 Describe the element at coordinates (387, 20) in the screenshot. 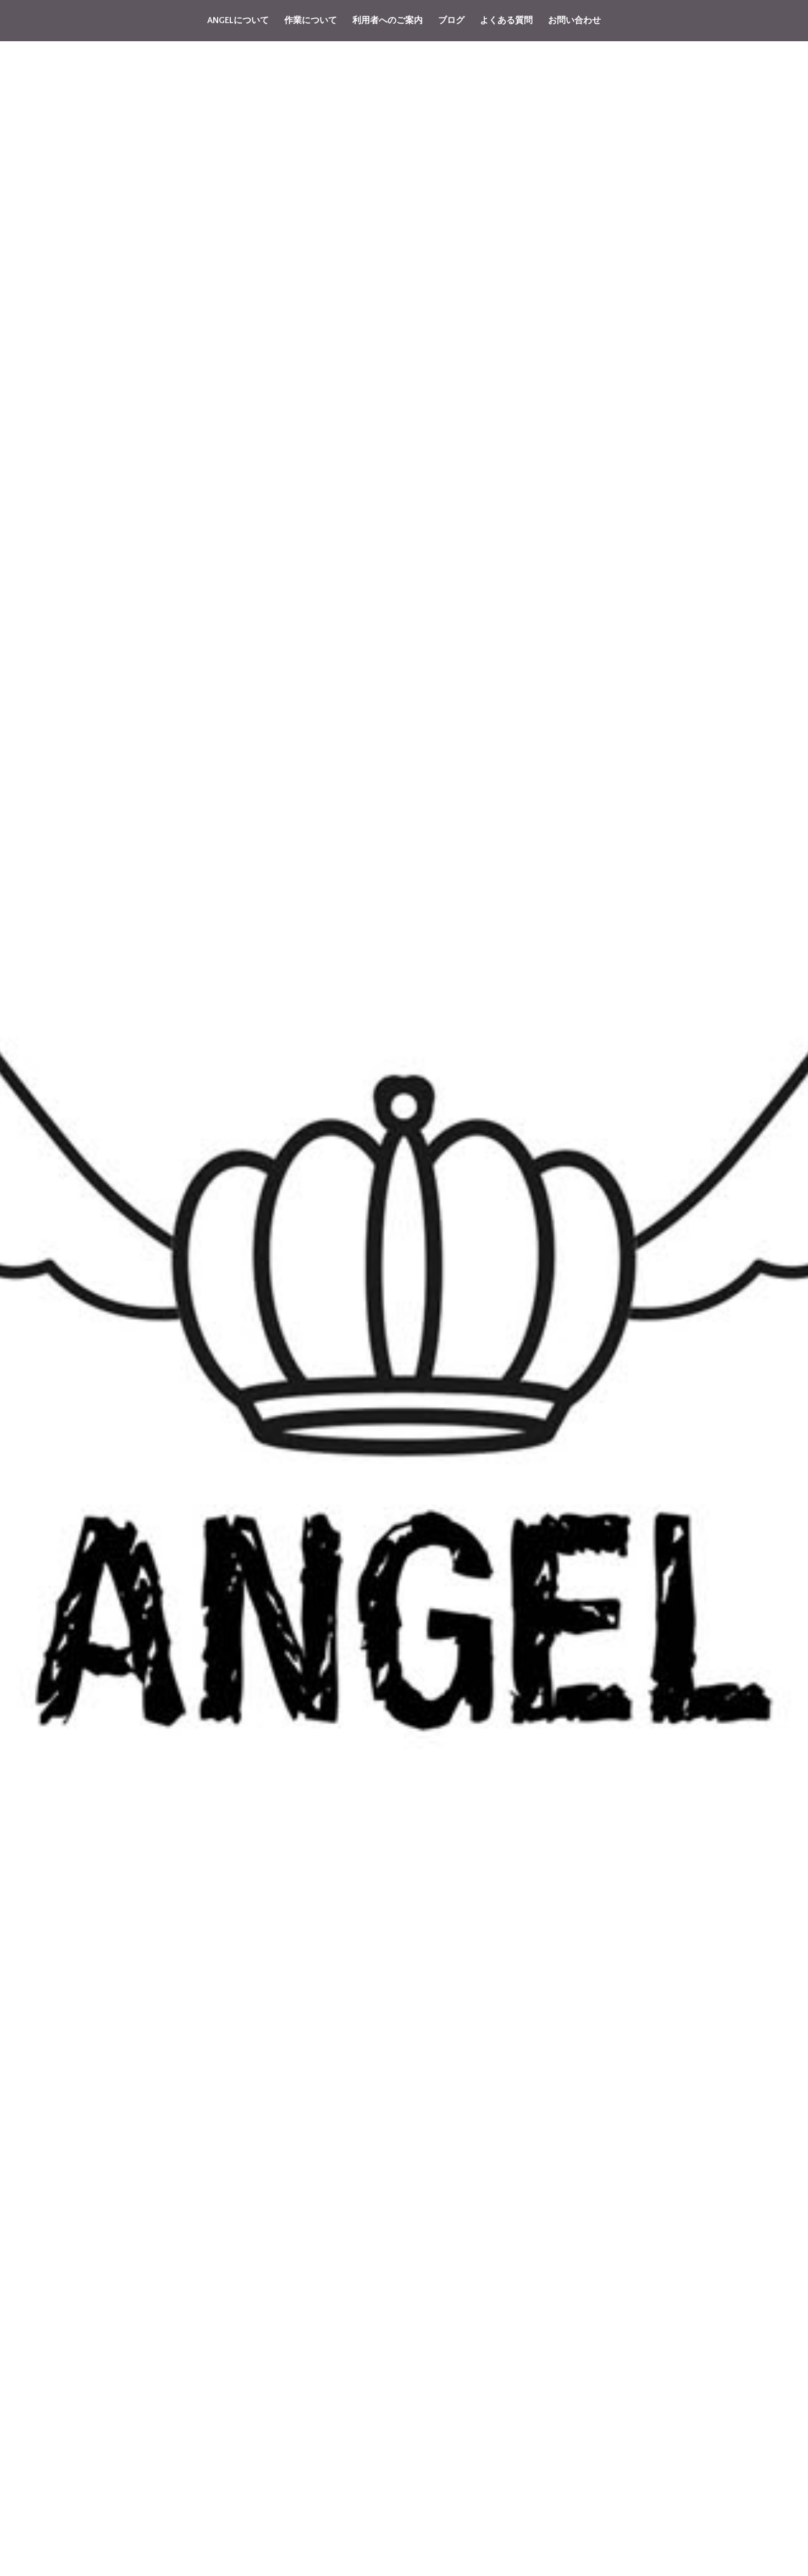

I see `利用者へのご案内` at that location.